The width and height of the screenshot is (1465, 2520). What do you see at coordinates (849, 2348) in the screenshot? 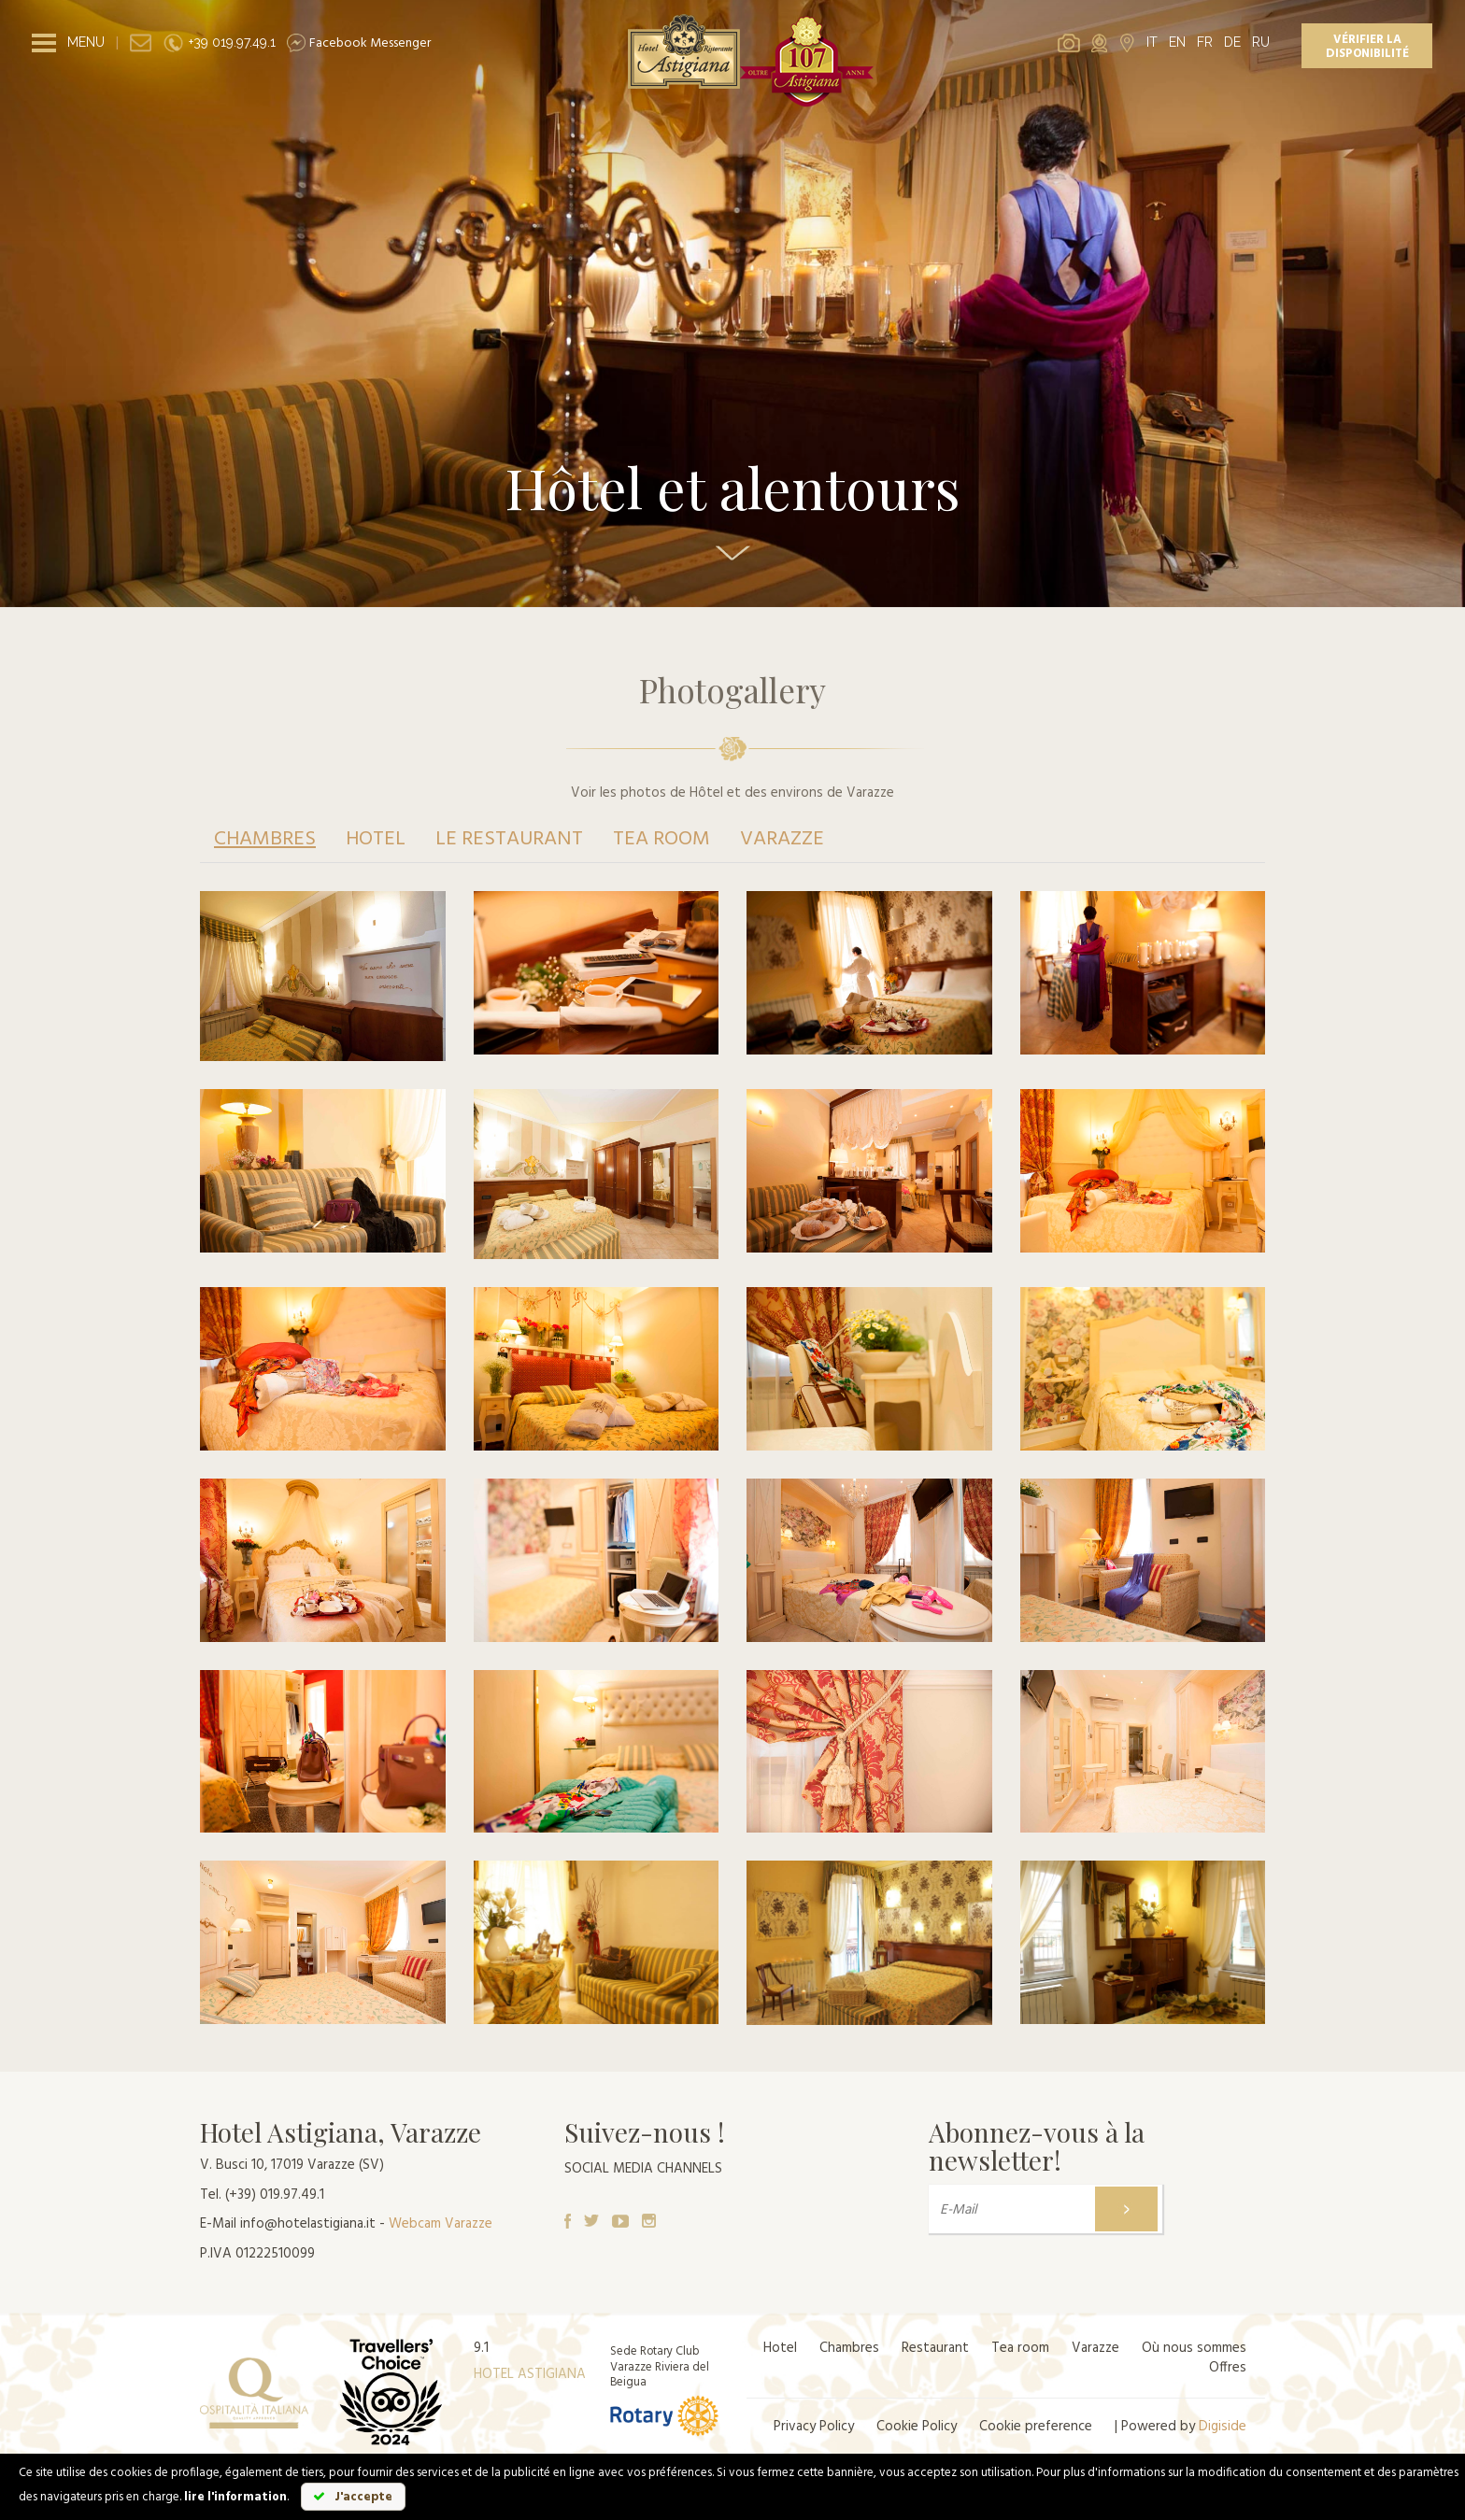
I see `Chambres` at bounding box center [849, 2348].